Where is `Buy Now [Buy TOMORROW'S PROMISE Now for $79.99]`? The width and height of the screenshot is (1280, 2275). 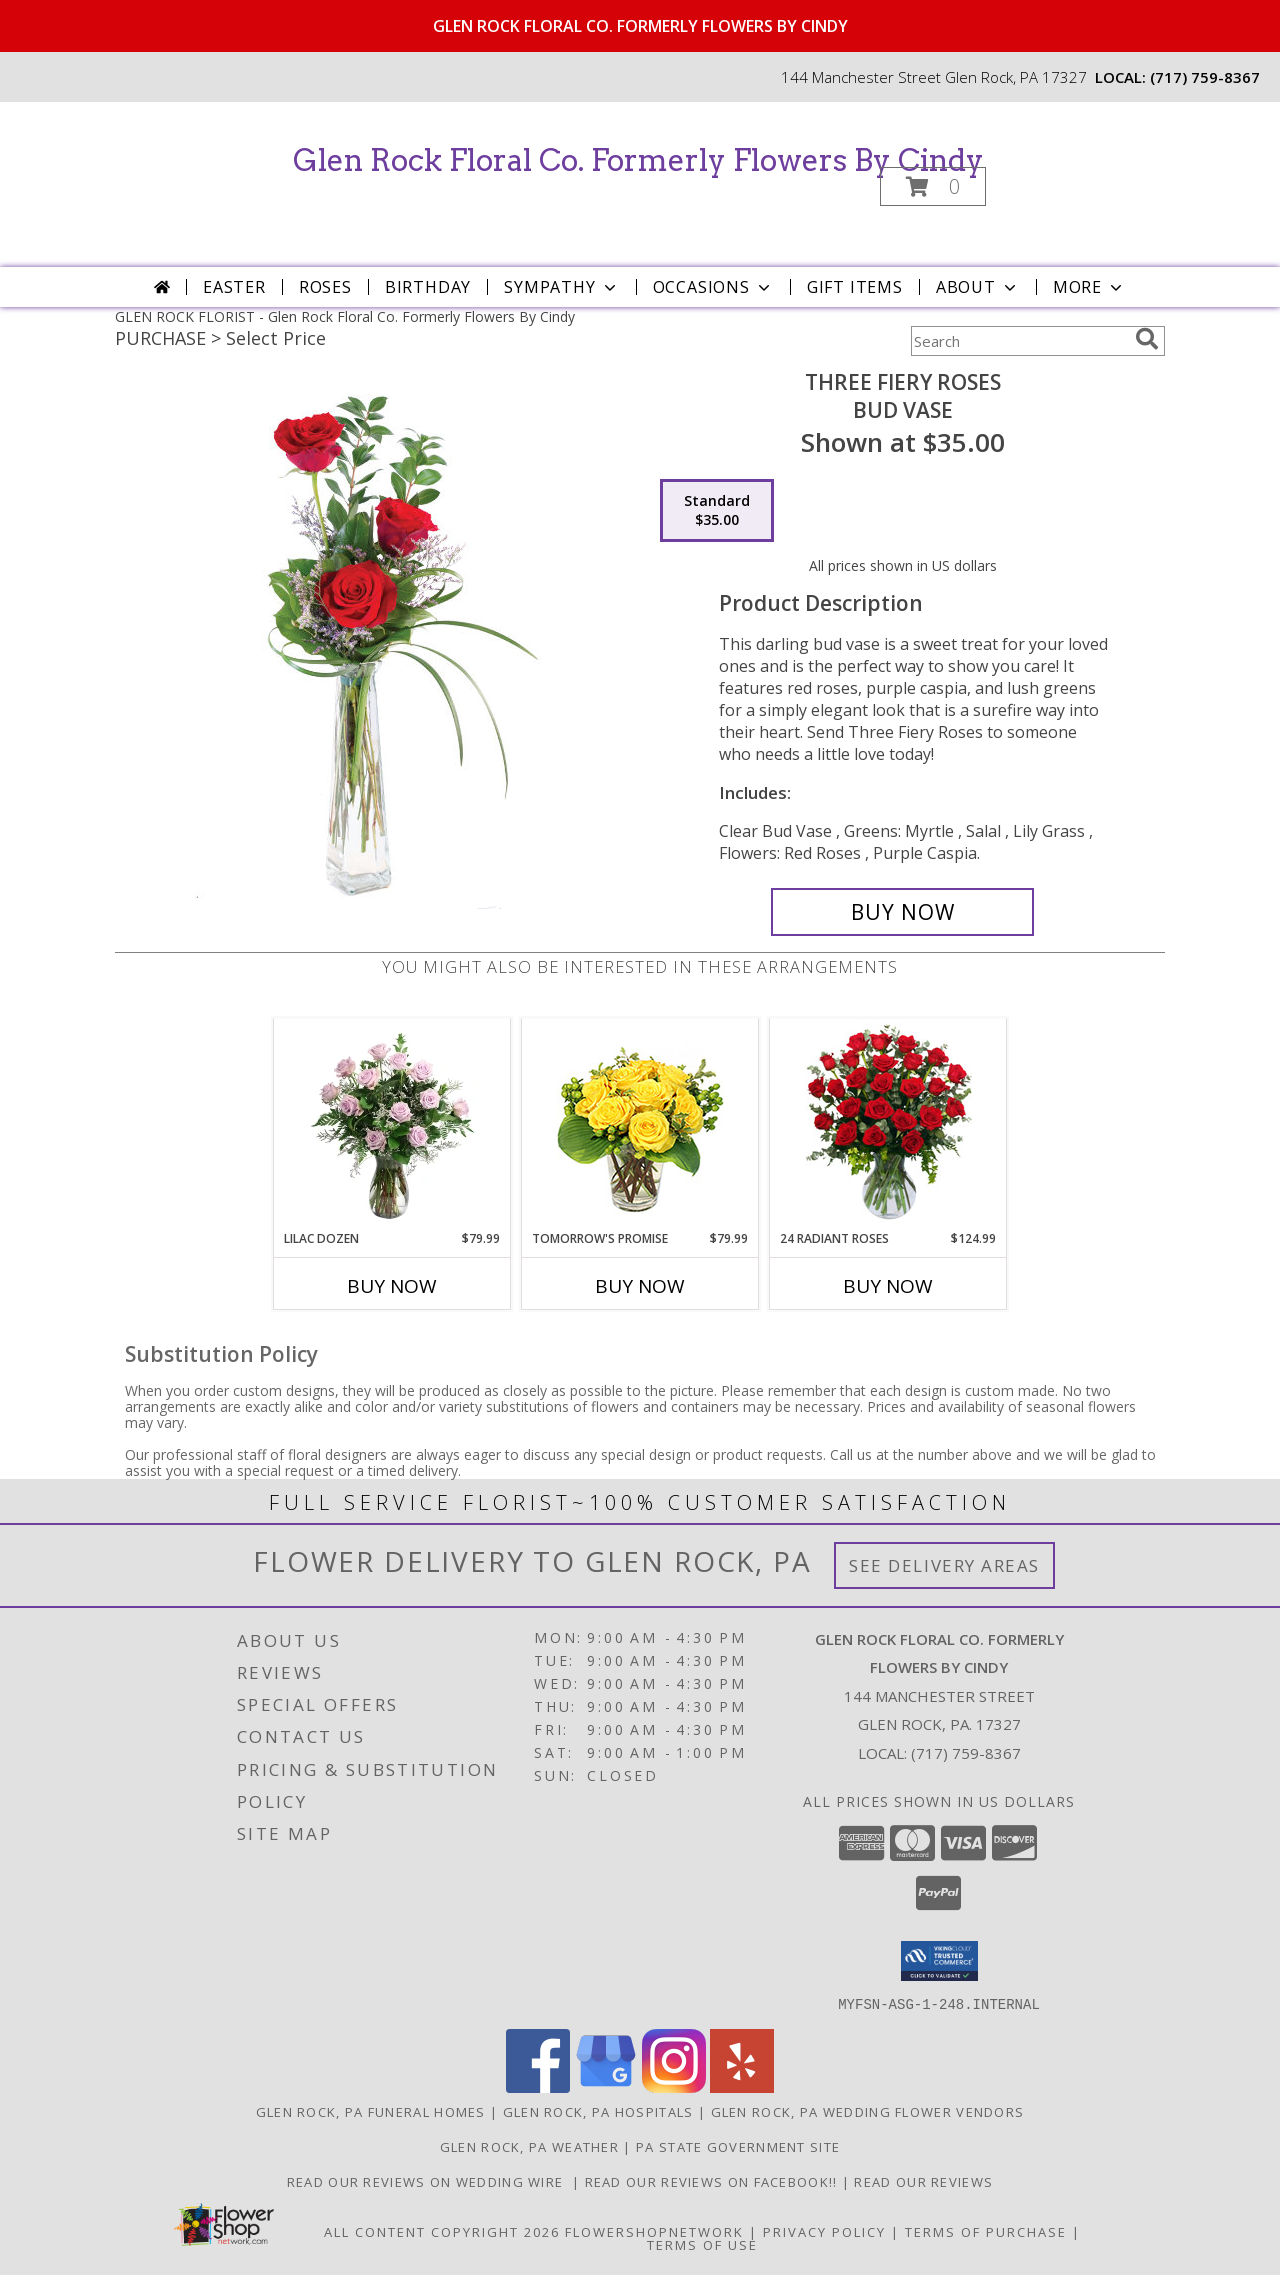 Buy Now [Buy TOMORROW'S PROMISE Now for $79.99] is located at coordinates (640, 1286).